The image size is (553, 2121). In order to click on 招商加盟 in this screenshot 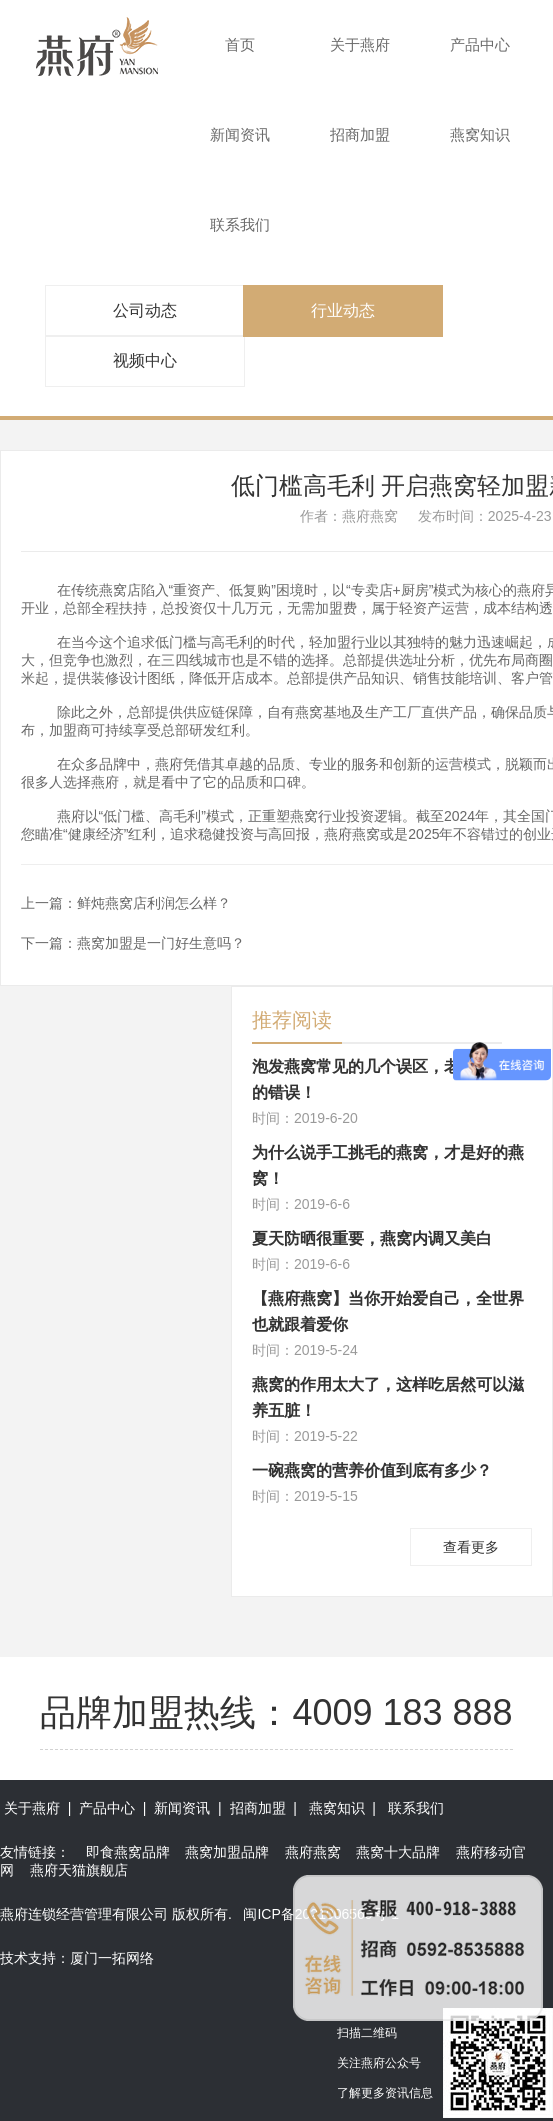, I will do `click(360, 134)`.